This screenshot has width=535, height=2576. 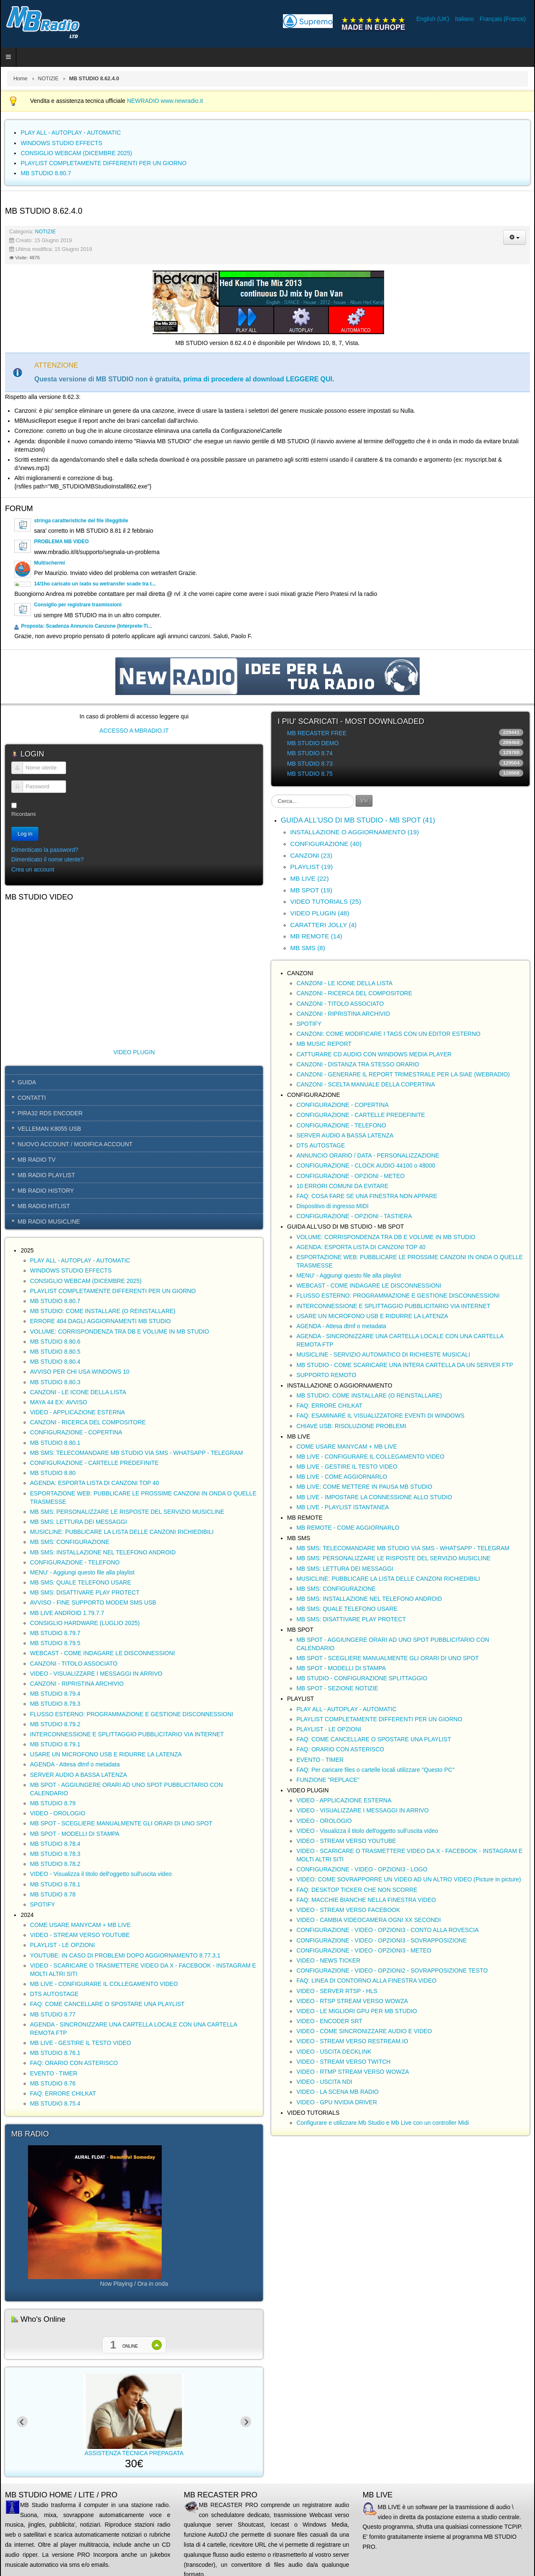 I want to click on VIDEO TUTORIALS (25), so click(x=325, y=901).